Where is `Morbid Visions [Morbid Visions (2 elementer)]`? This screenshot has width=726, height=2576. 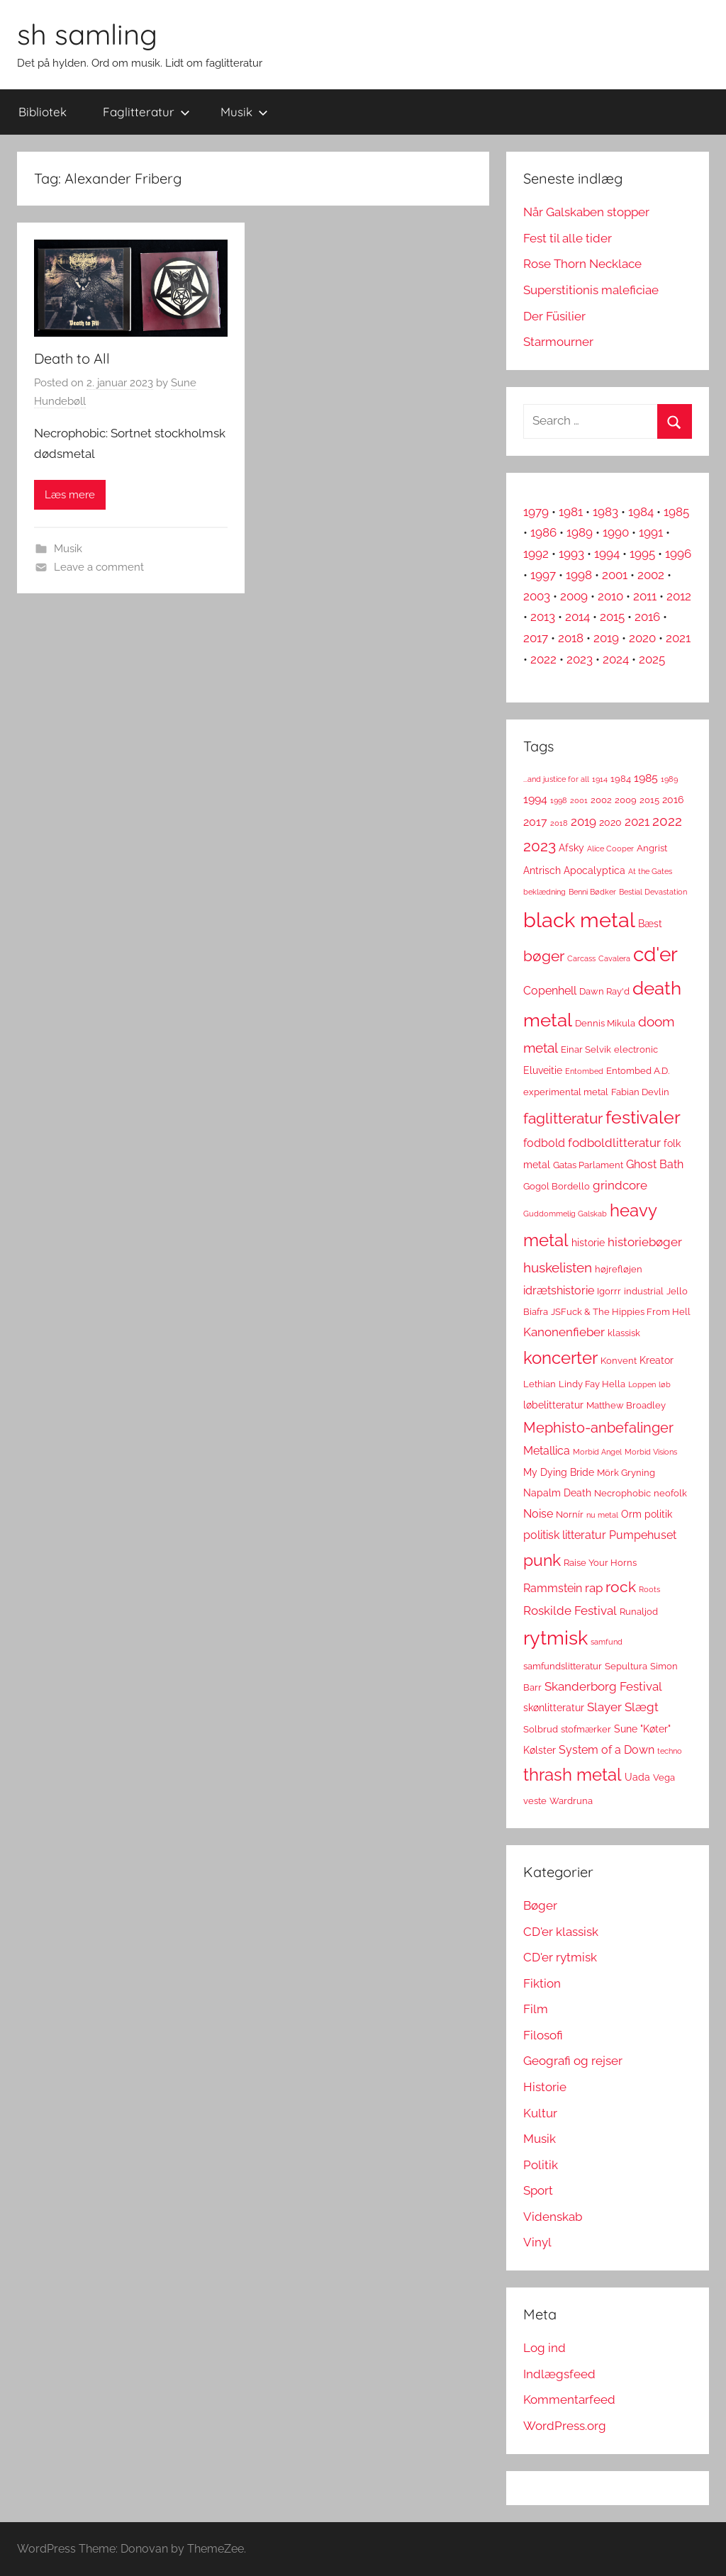
Morbid Visions [Morbid Visions (2 elementer)] is located at coordinates (651, 1451).